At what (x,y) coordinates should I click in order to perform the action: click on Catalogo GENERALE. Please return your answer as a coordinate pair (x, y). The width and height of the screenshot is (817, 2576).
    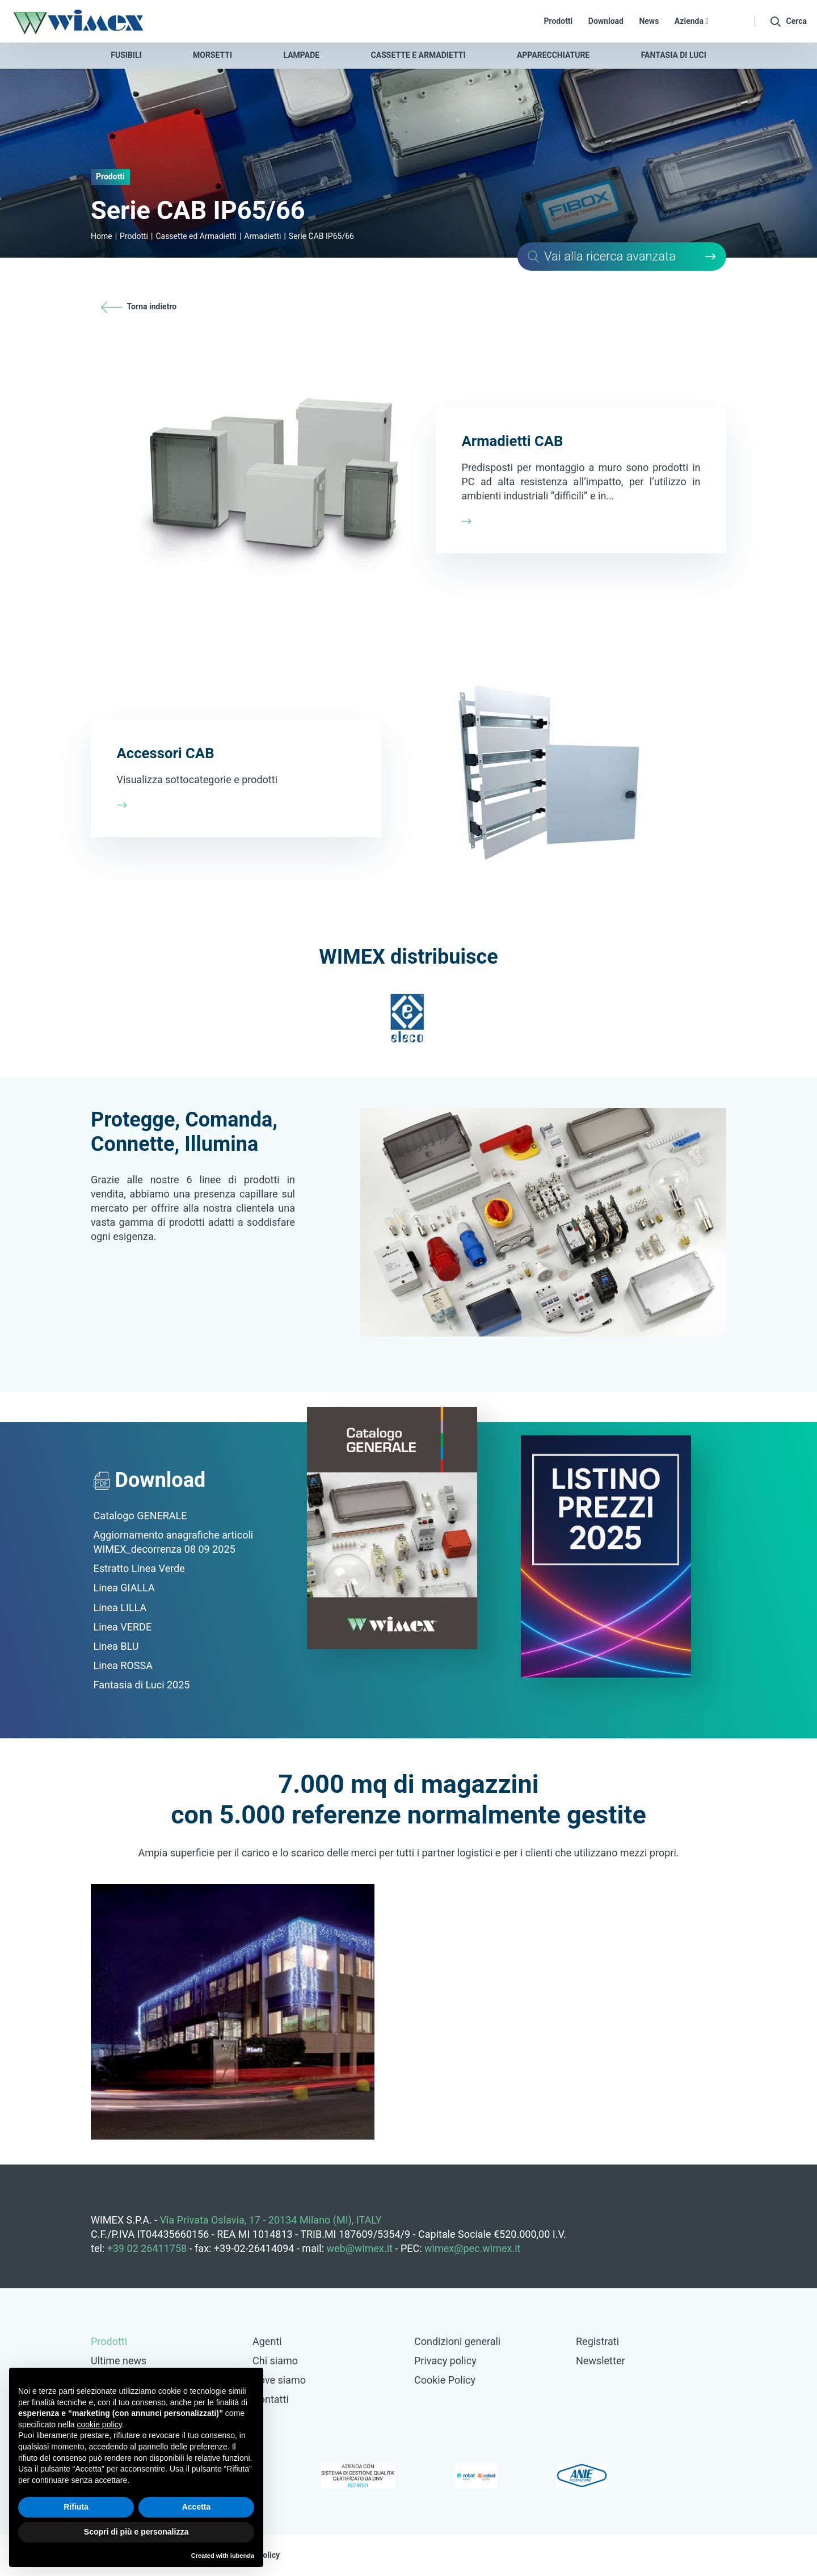
    Looking at the image, I should click on (140, 1516).